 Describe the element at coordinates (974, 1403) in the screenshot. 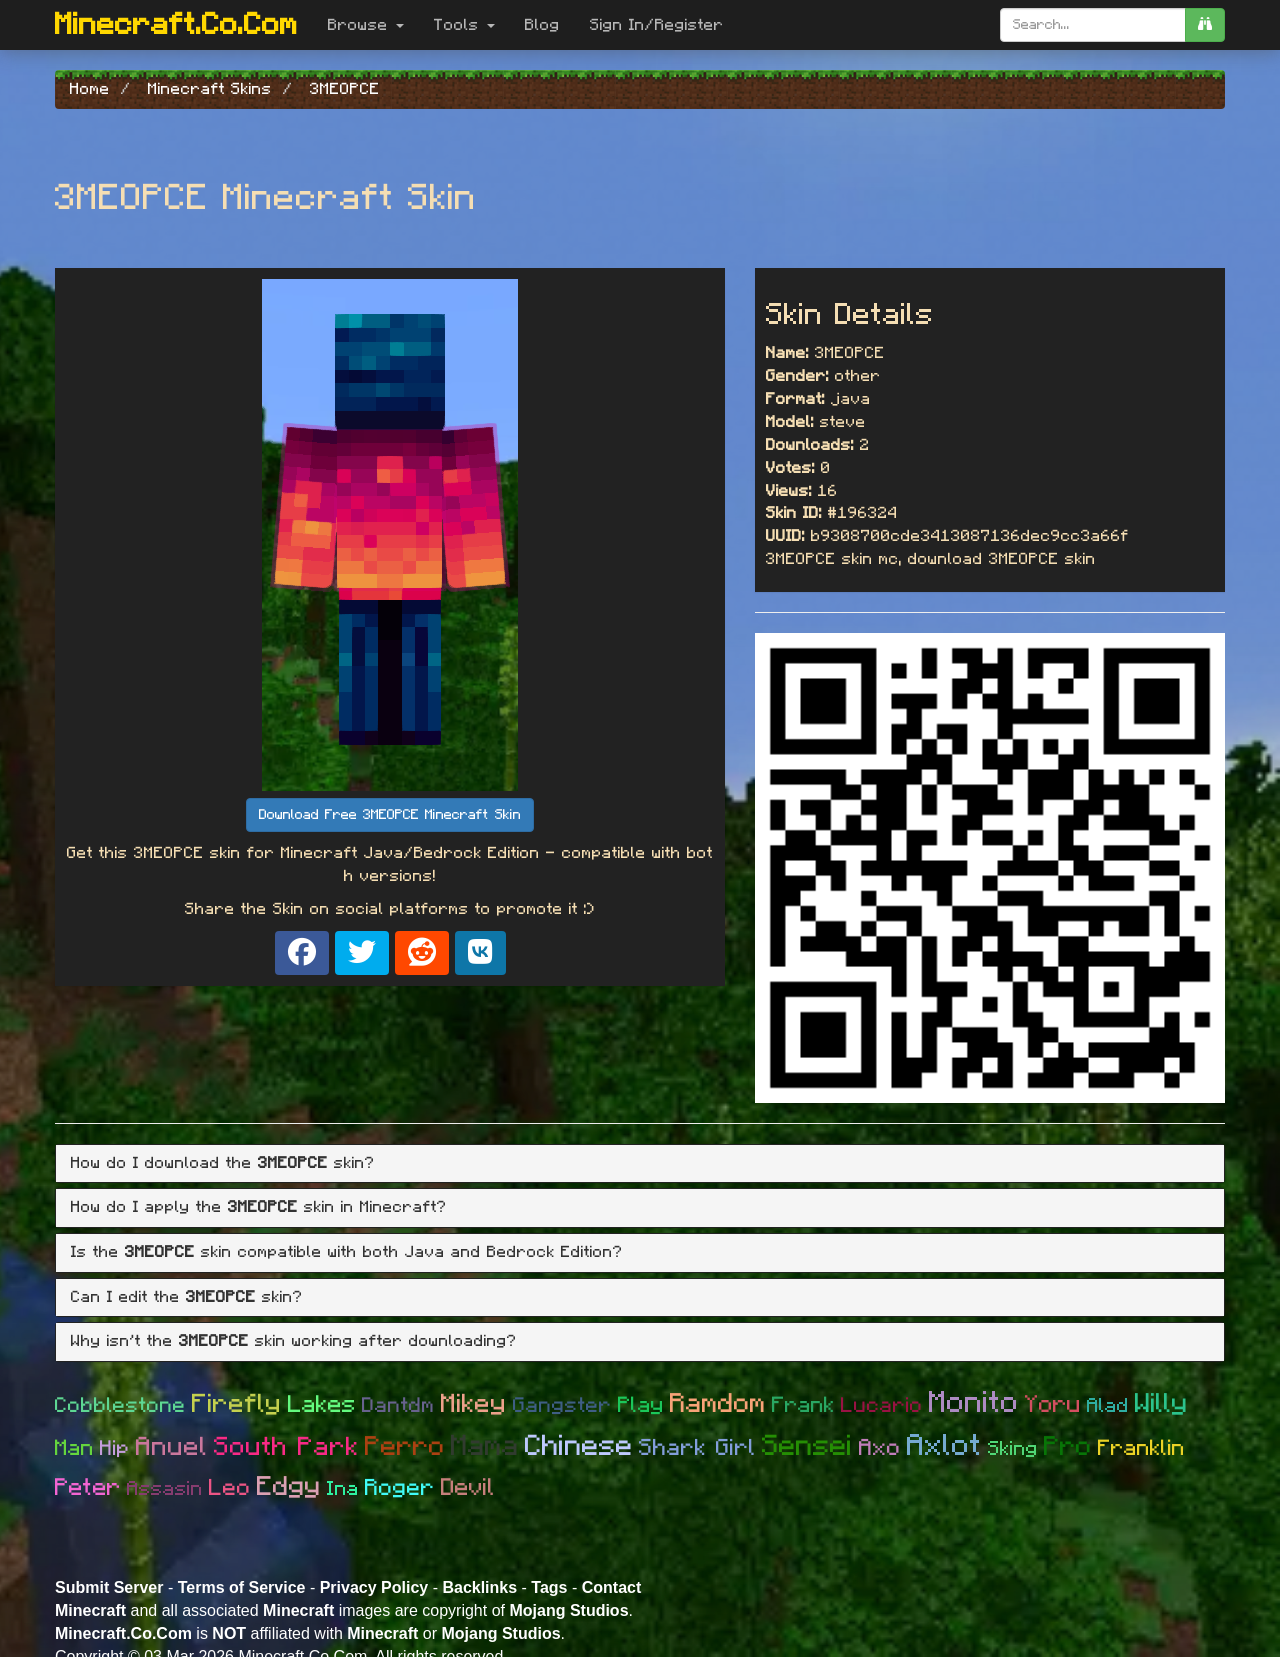

I see `Monito` at that location.